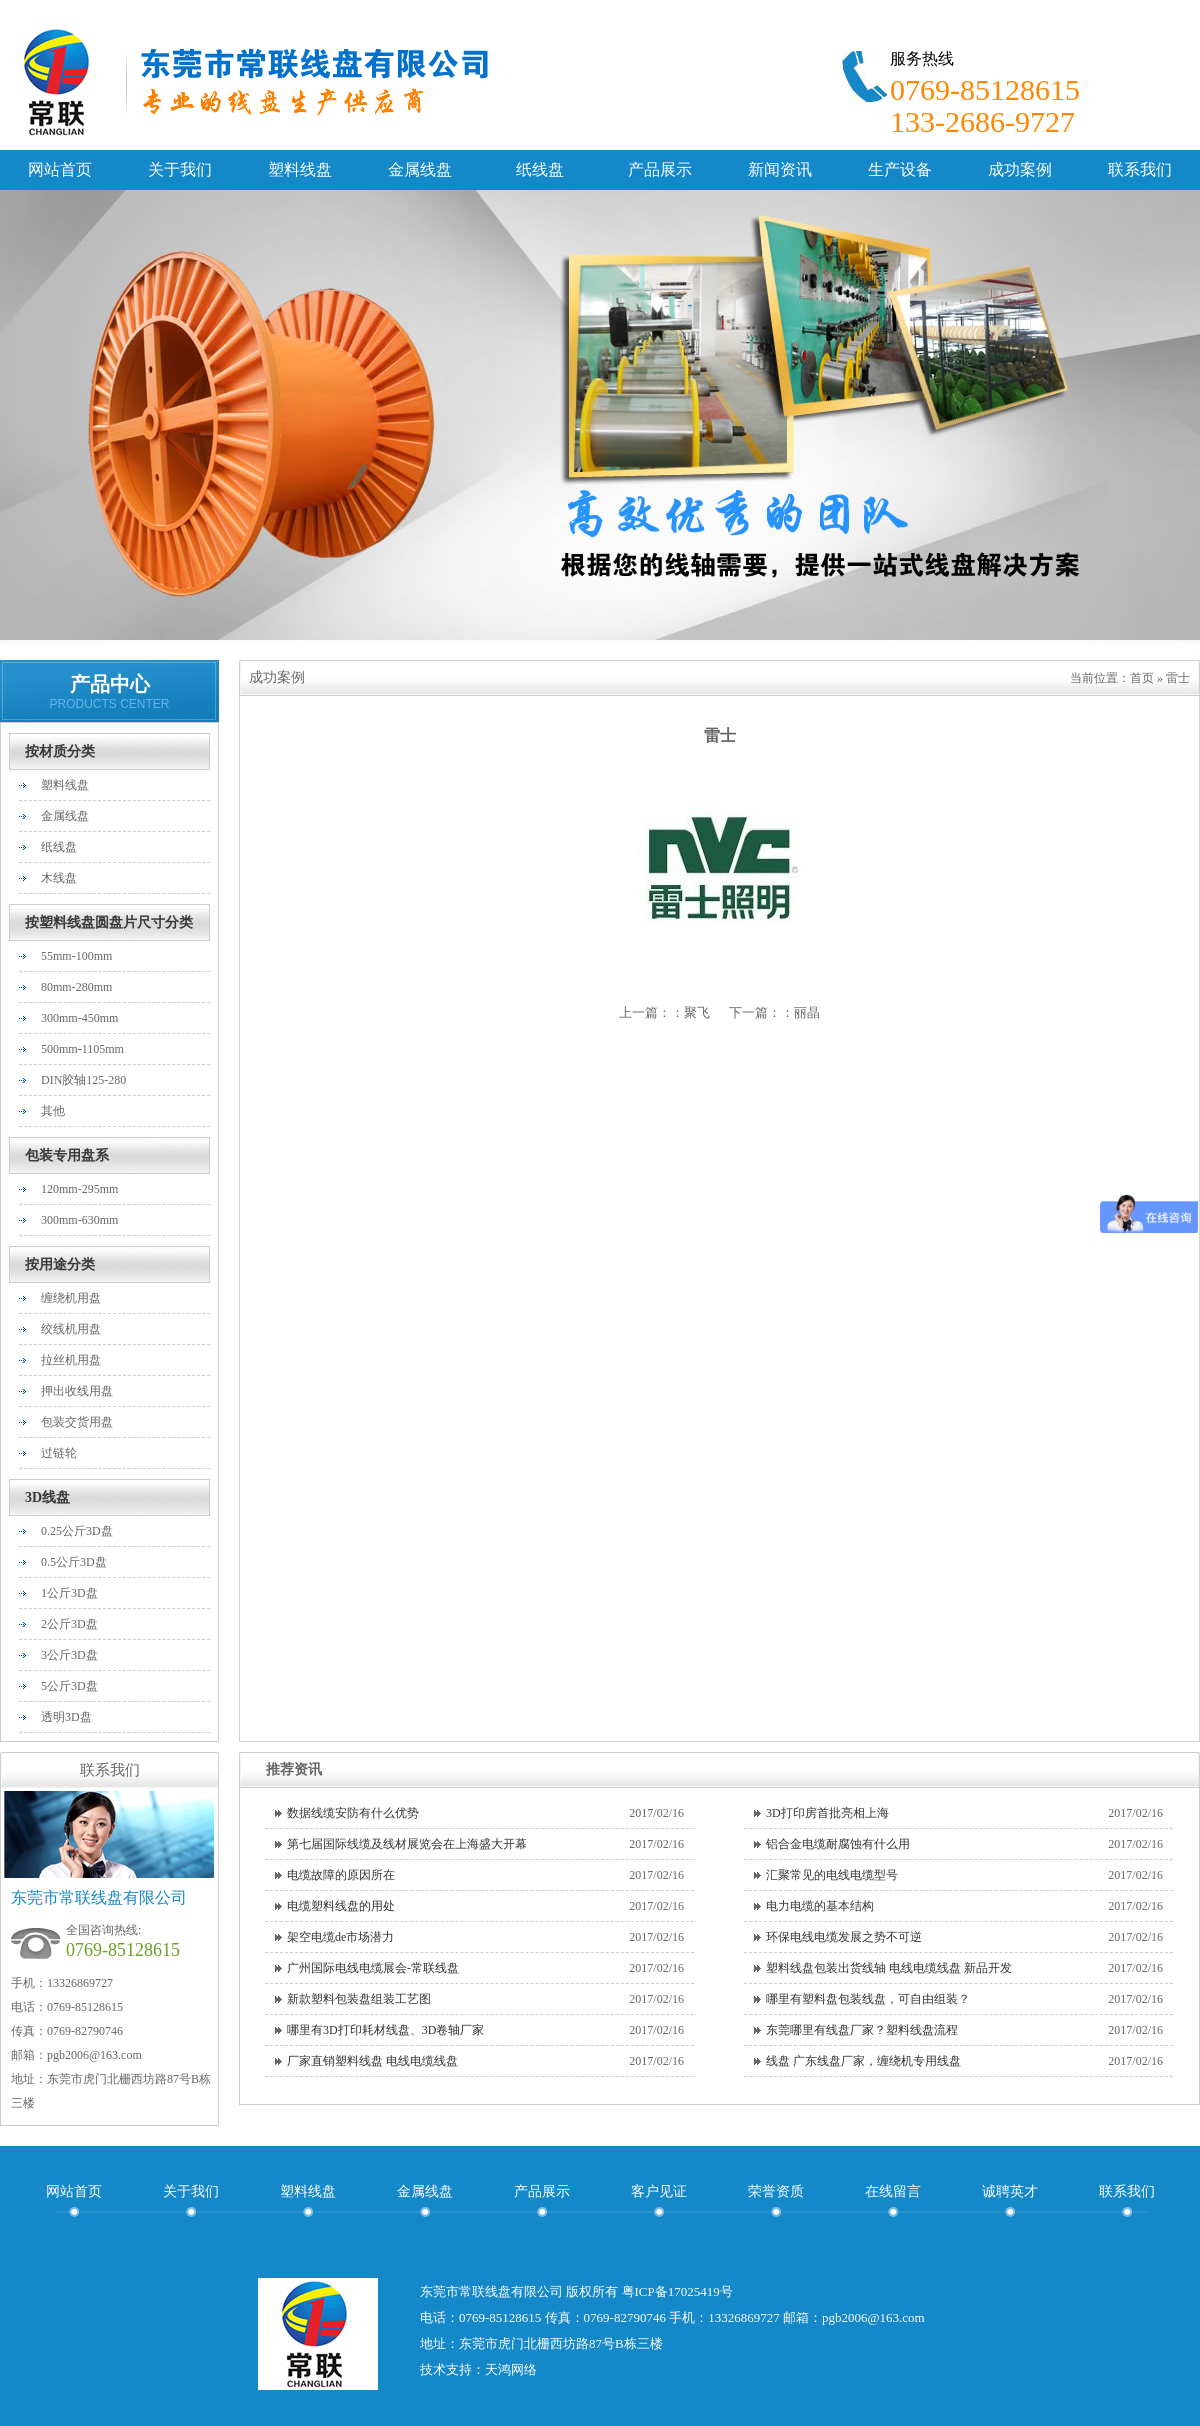  What do you see at coordinates (65, 816) in the screenshot?
I see `金属线盘` at bounding box center [65, 816].